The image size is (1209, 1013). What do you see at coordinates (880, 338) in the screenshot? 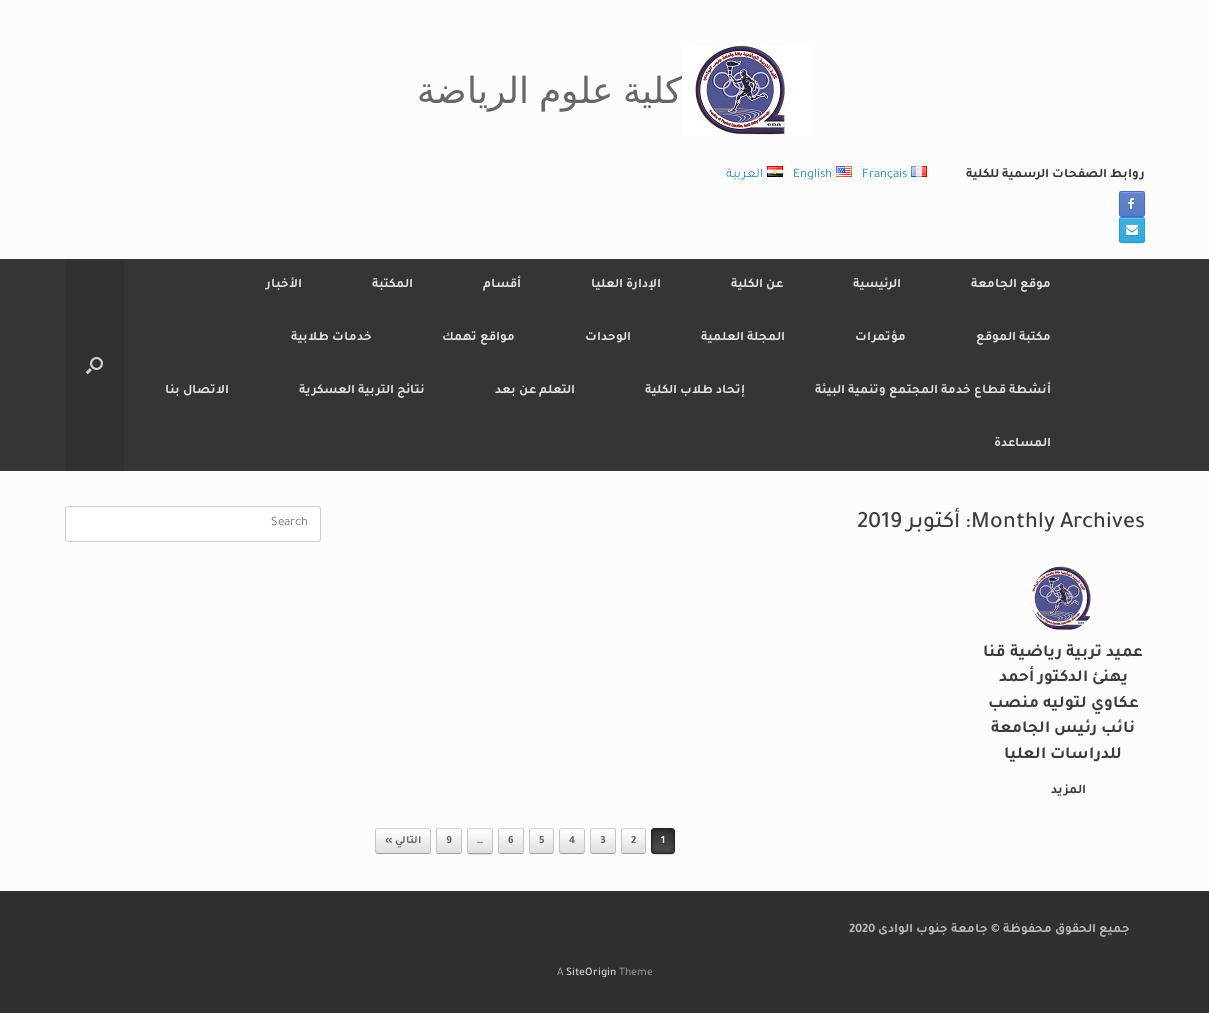
I see `مؤتمرات` at bounding box center [880, 338].